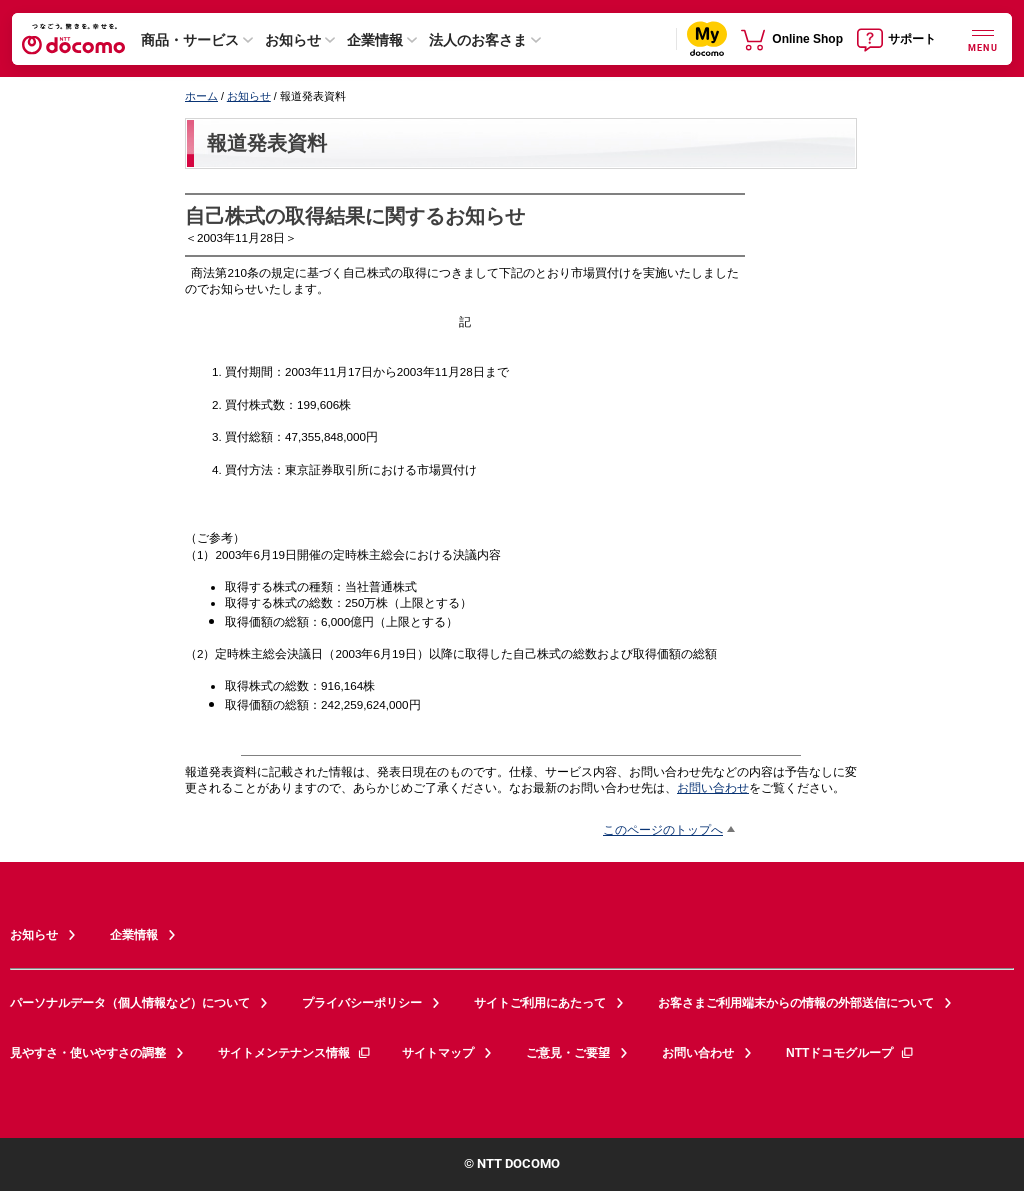  I want to click on お知らせ, so click(293, 40).